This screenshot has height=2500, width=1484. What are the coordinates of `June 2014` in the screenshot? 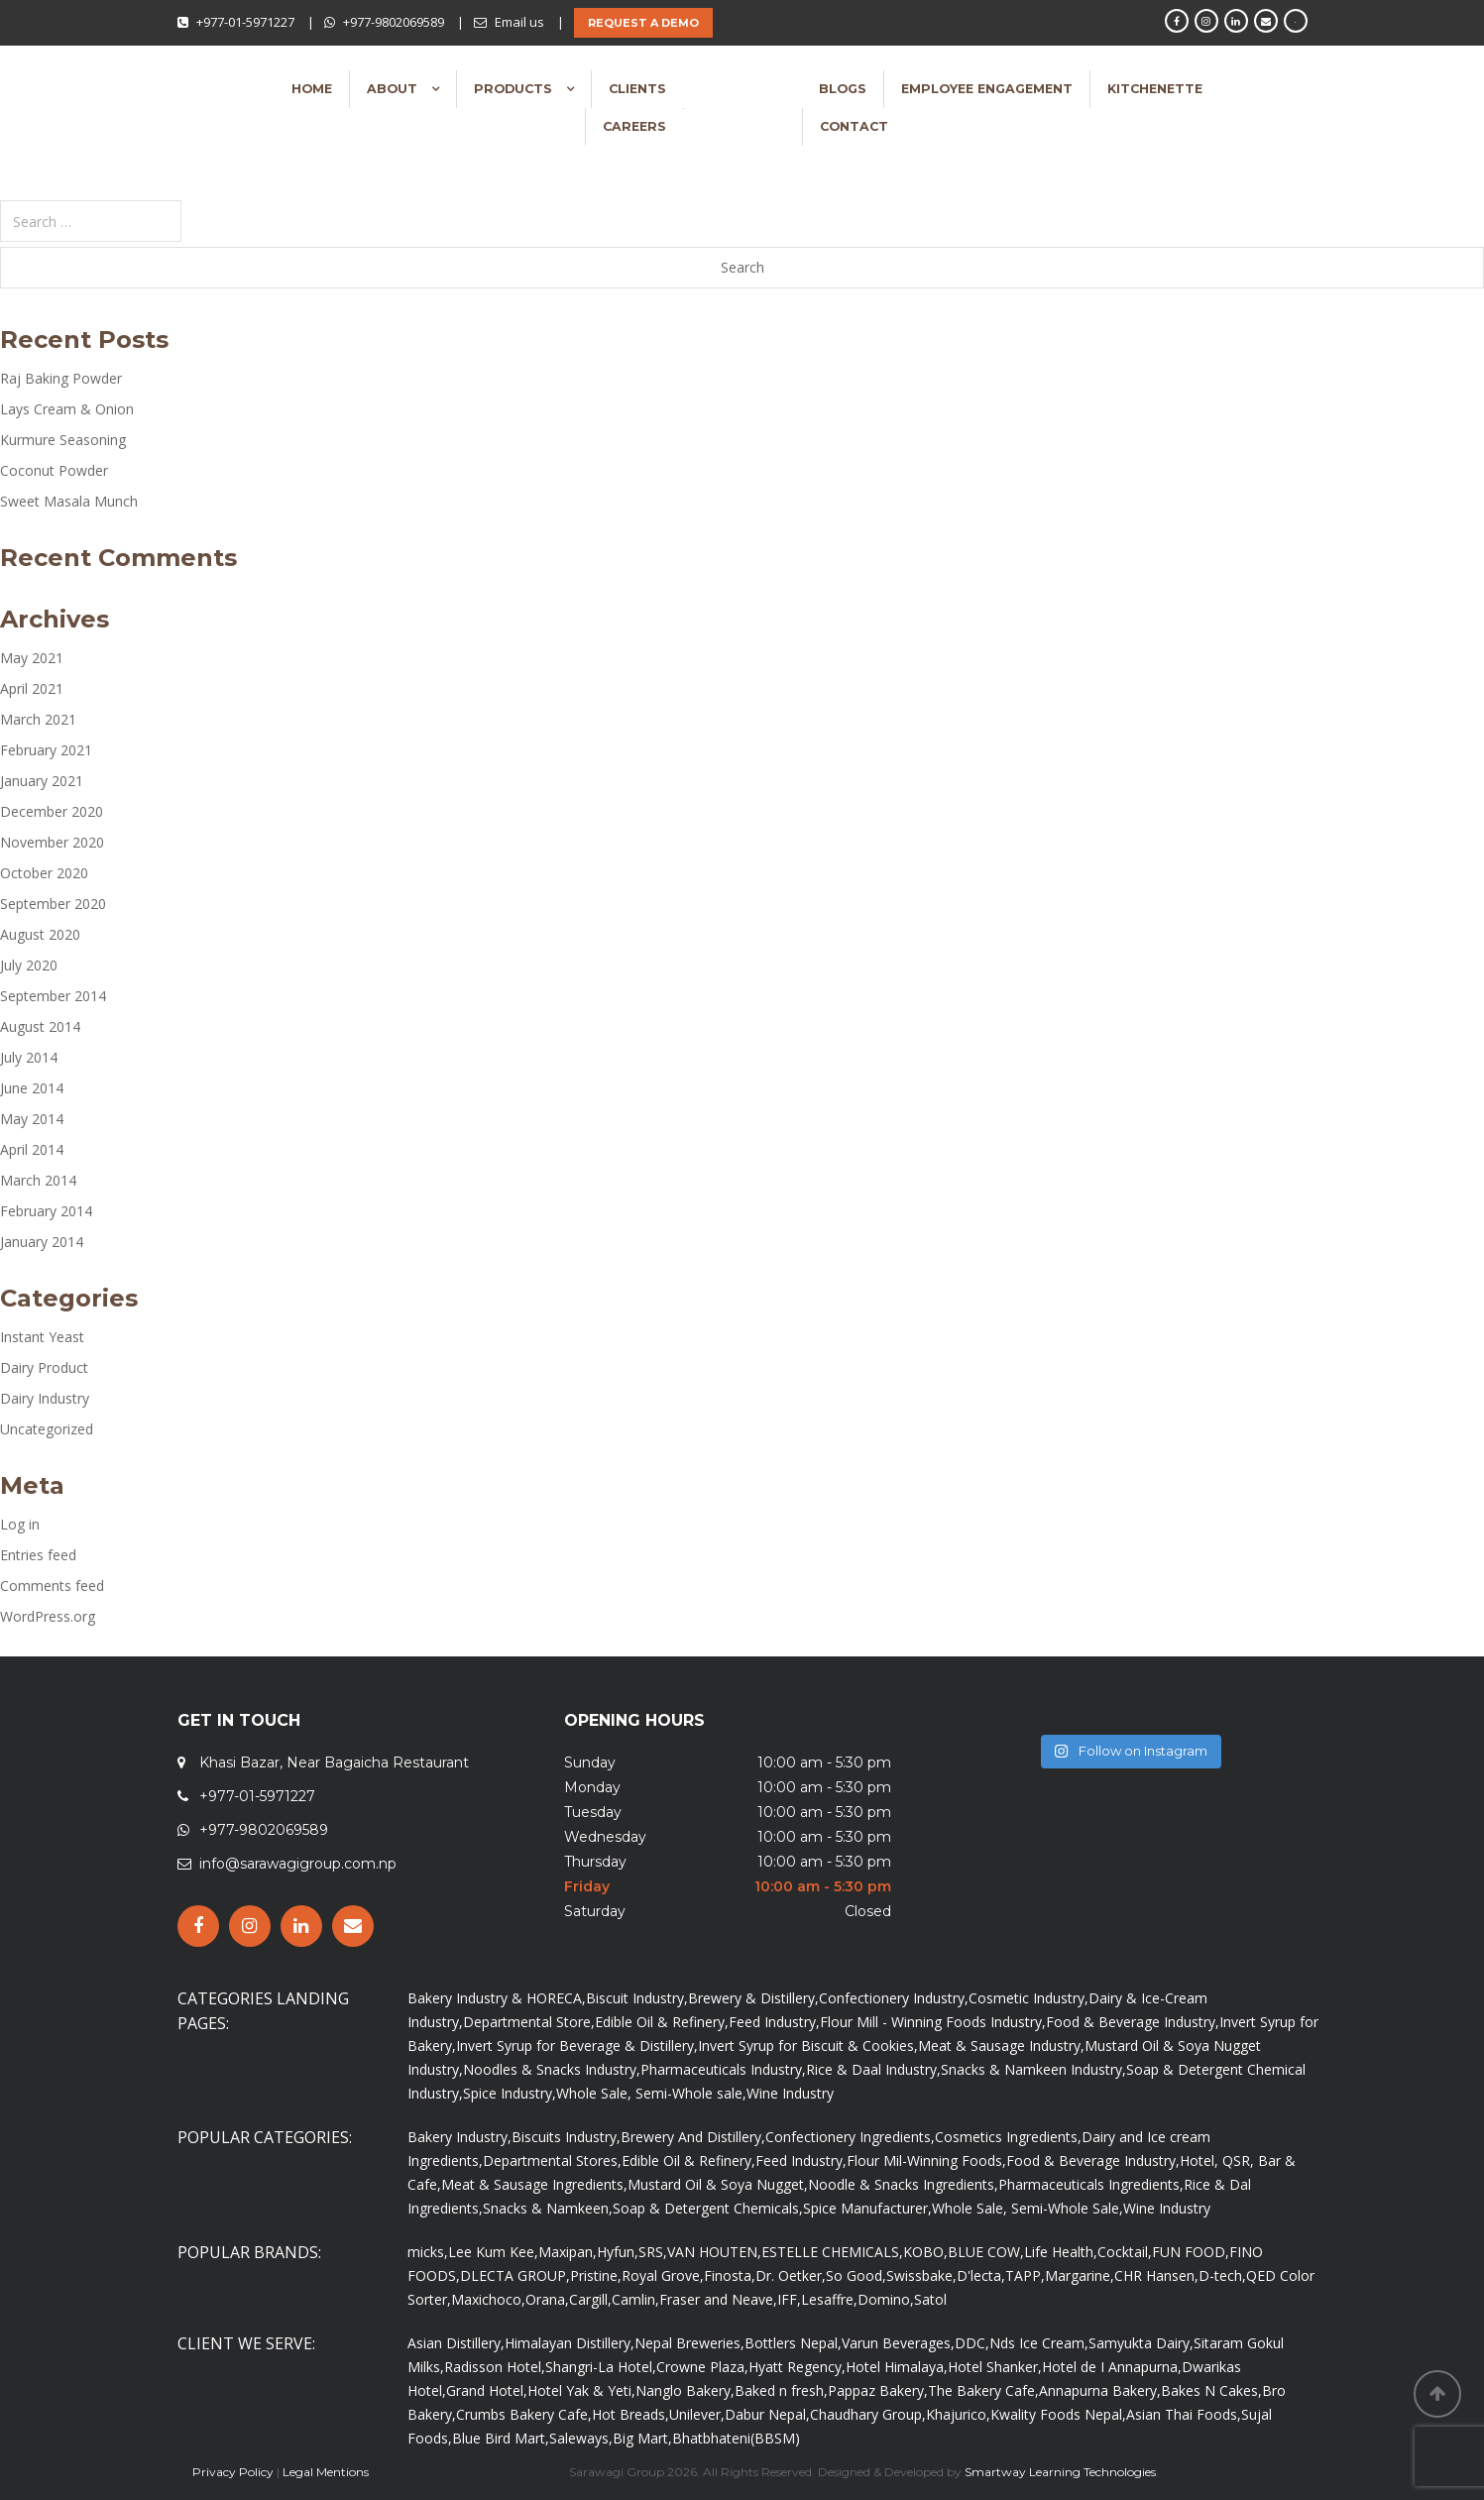 It's located at (31, 1088).